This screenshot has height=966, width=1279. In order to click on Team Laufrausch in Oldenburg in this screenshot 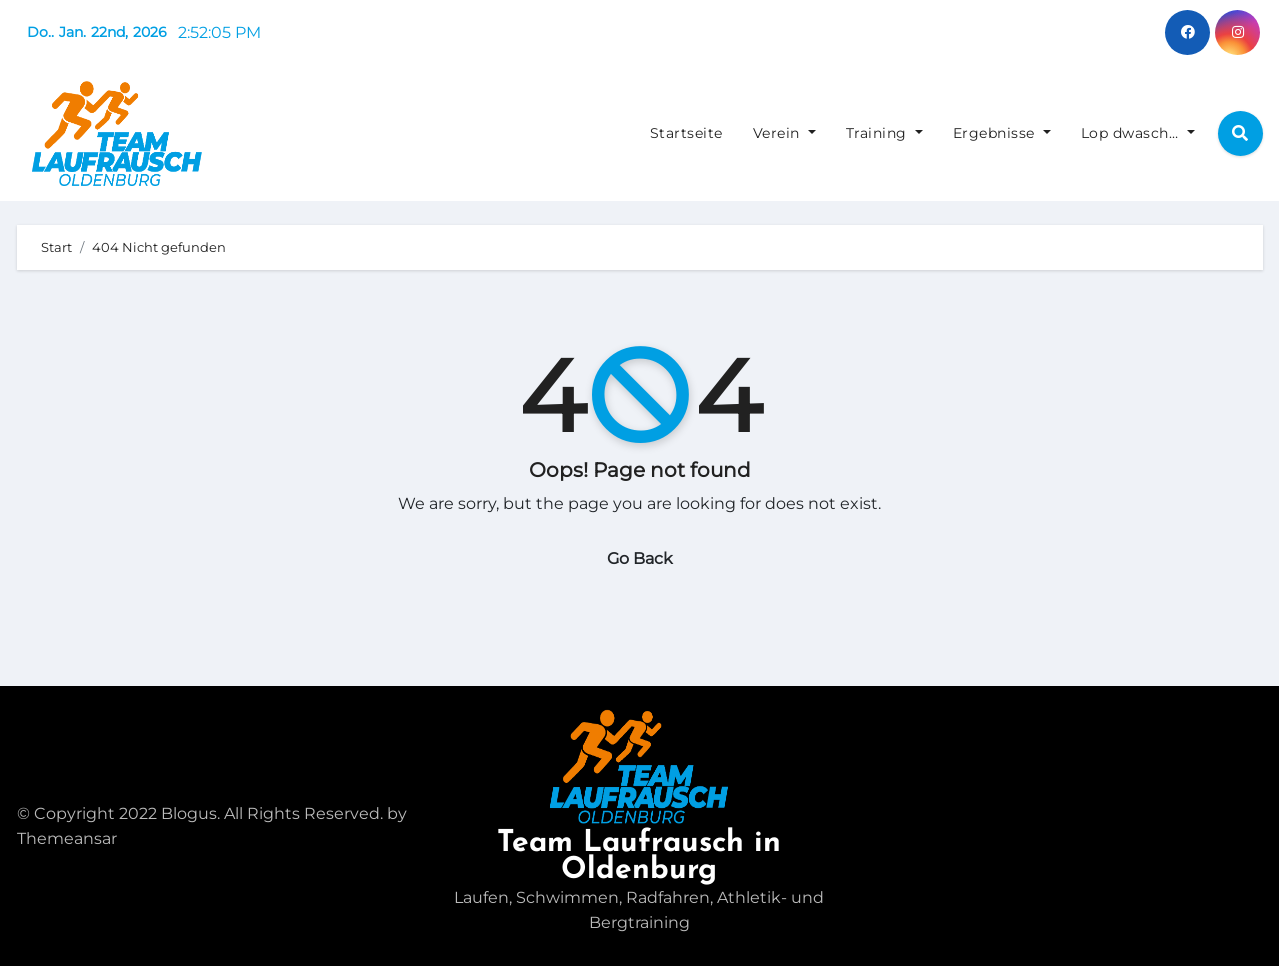, I will do `click(639, 857)`.